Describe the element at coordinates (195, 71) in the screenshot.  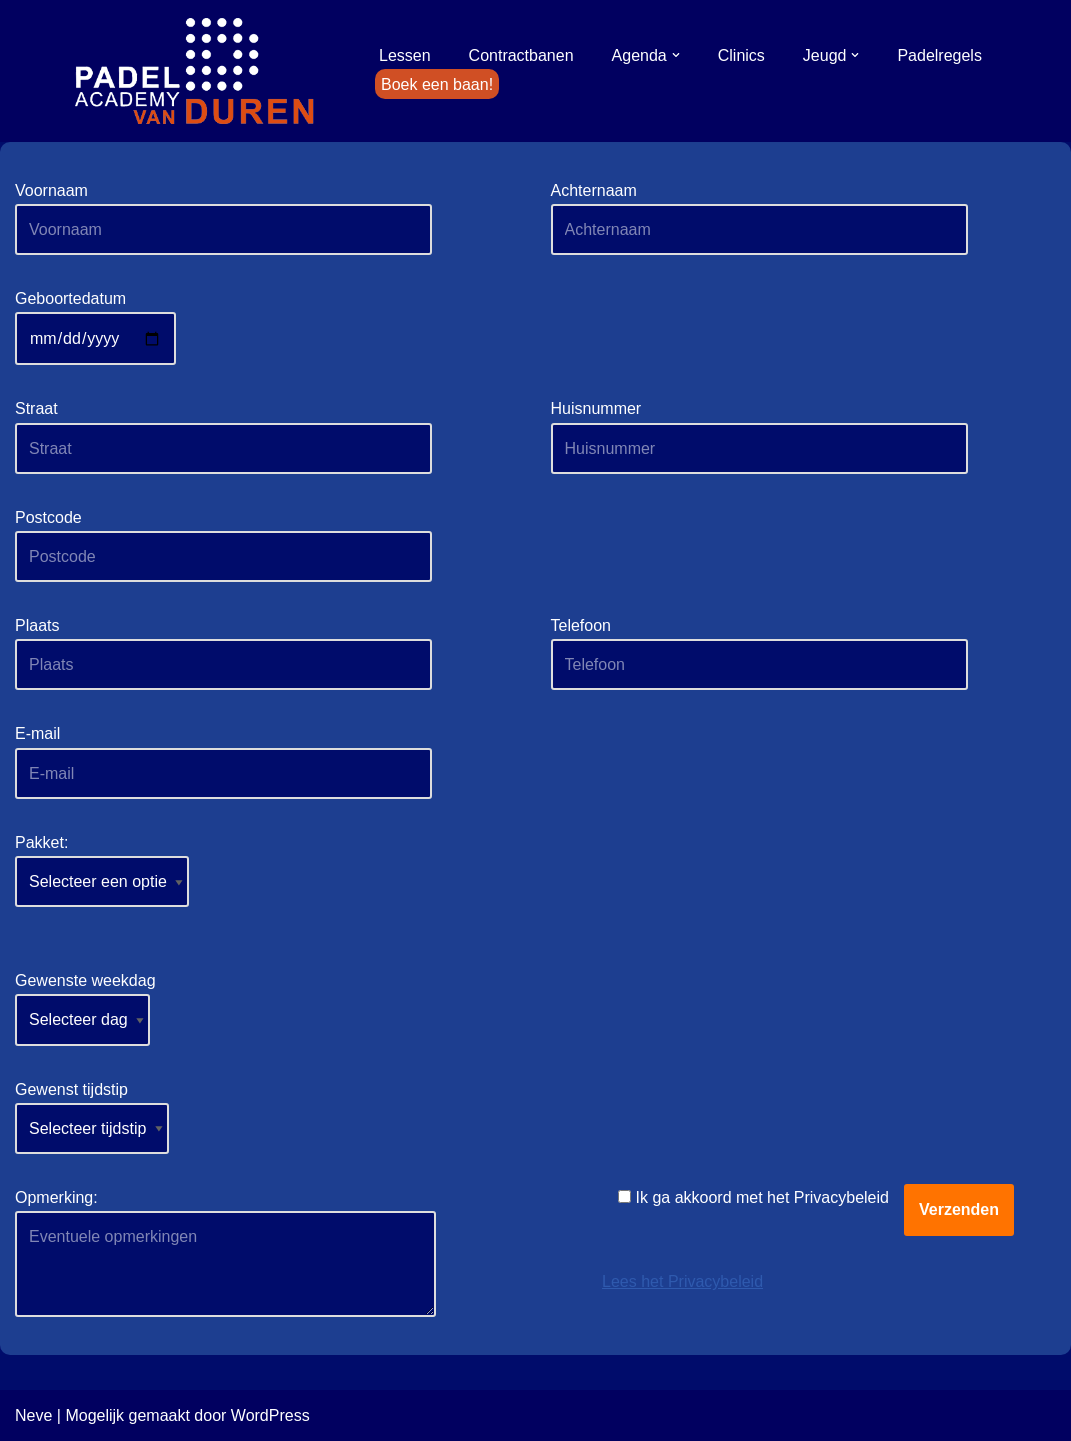
I see `[Padel Academy van Duren]` at that location.